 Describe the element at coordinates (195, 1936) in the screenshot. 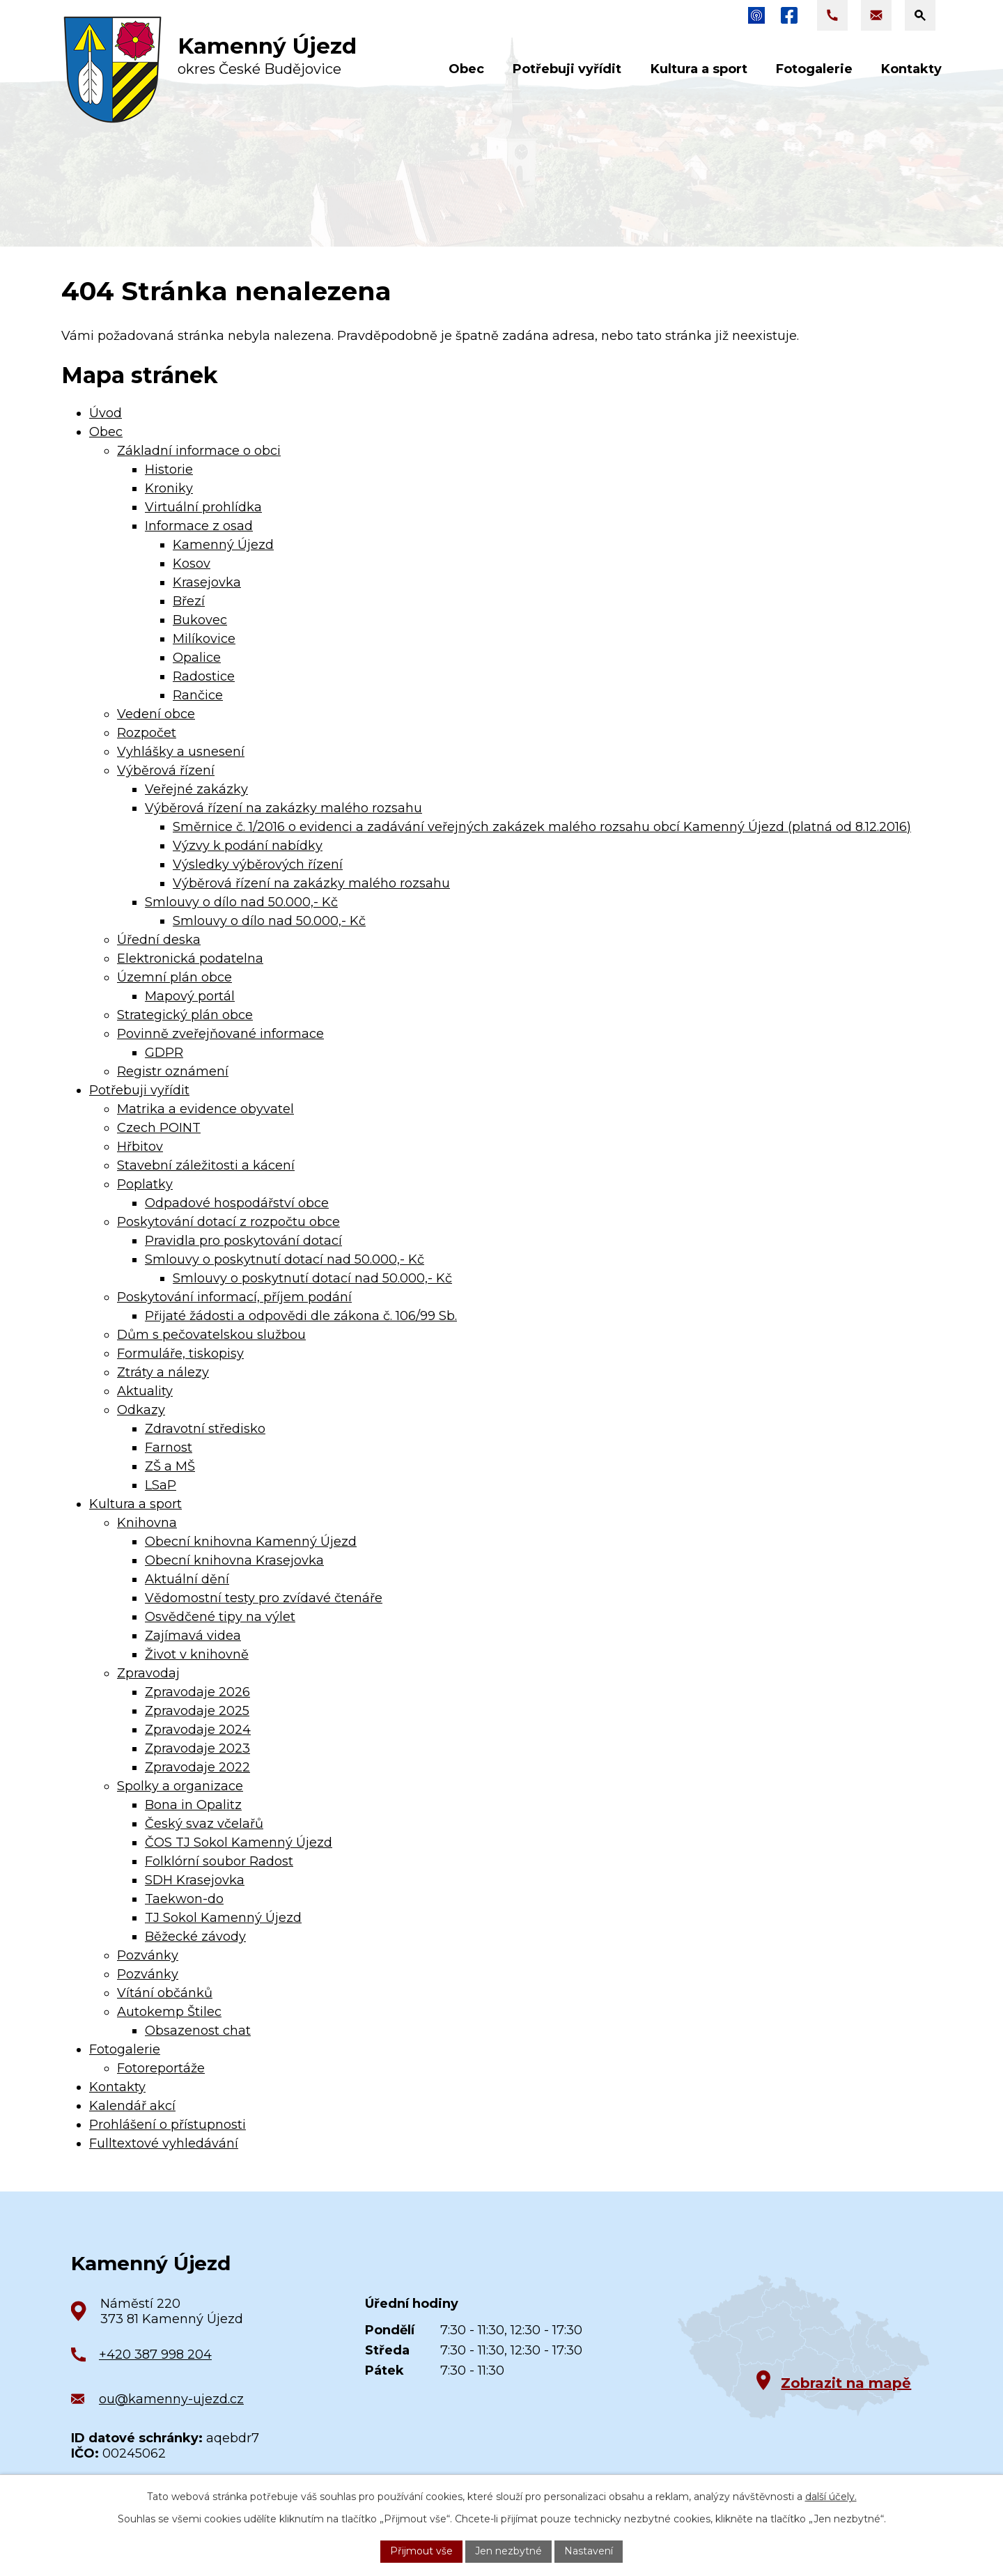

I see `Běžecké závody` at that location.